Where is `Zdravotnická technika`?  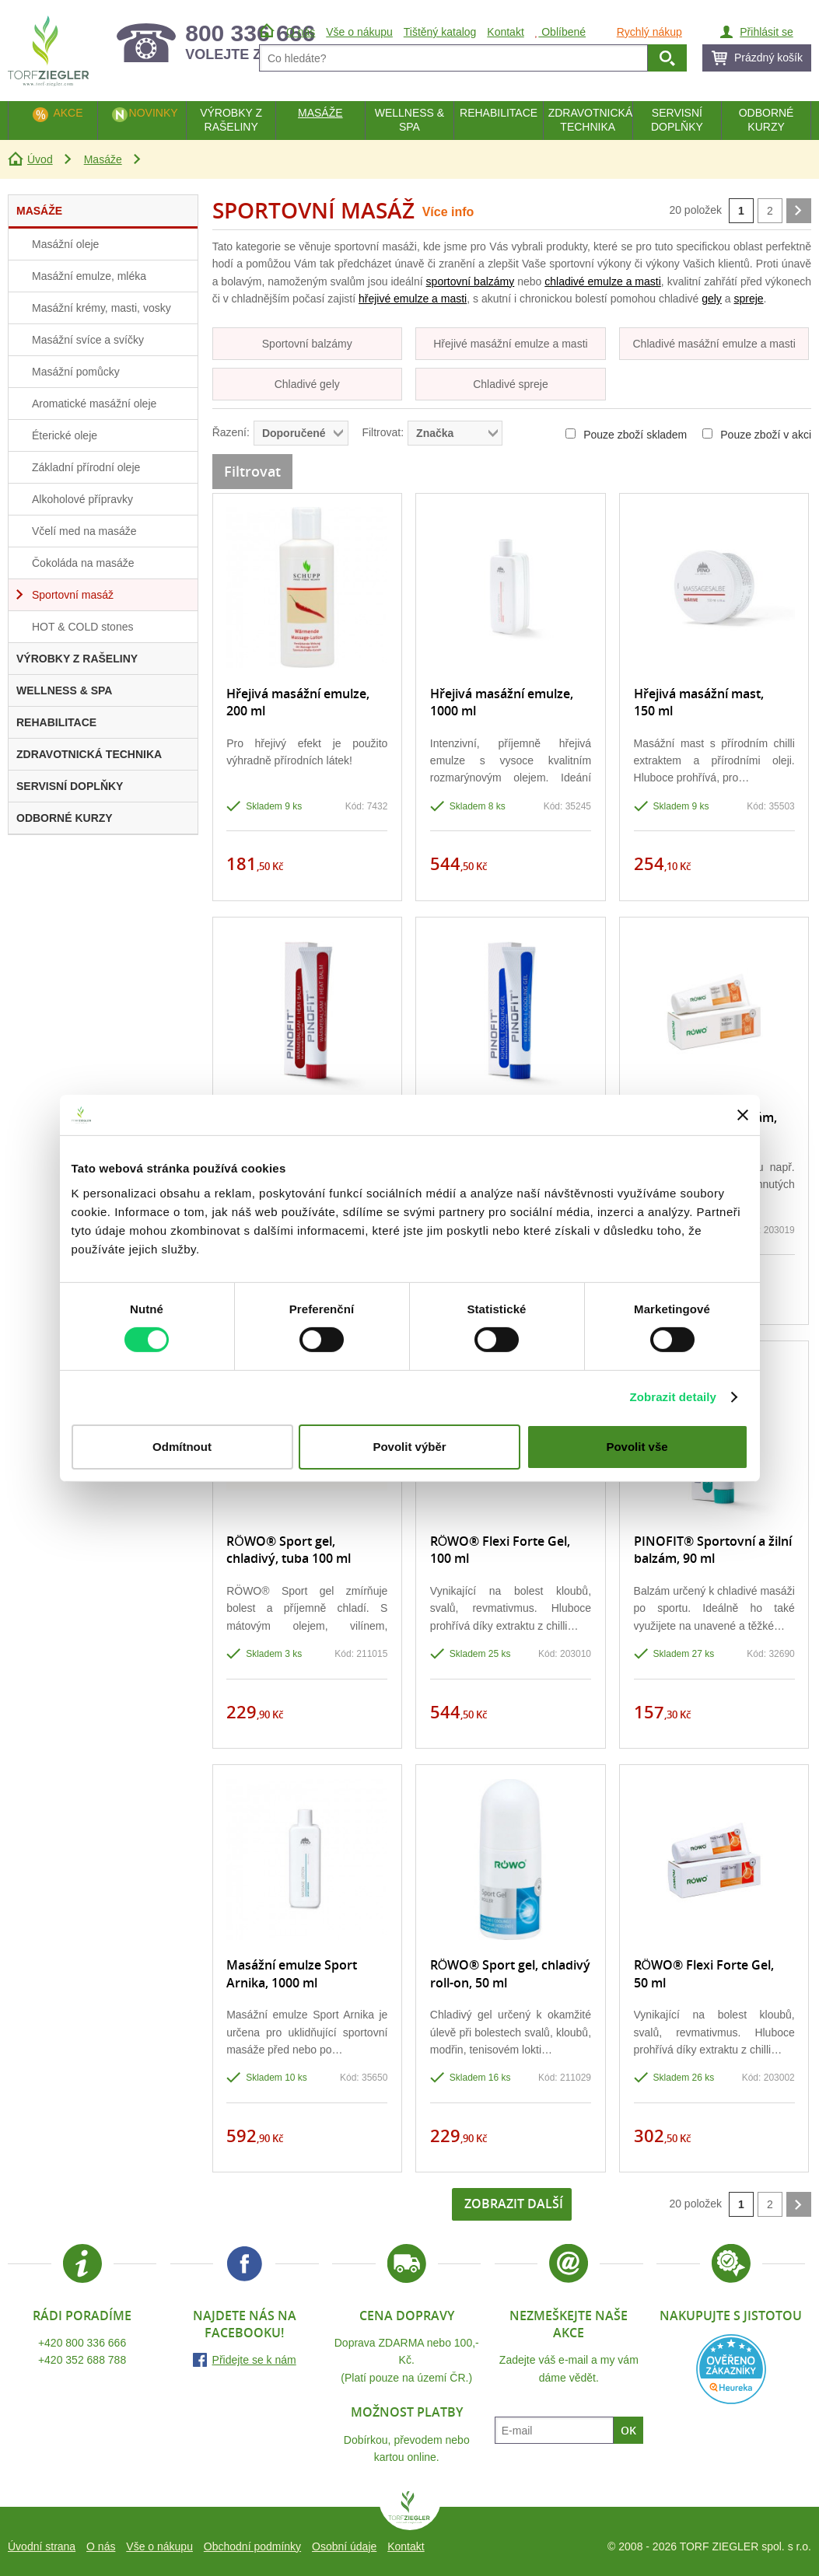 Zdravotnická technika is located at coordinates (590, 120).